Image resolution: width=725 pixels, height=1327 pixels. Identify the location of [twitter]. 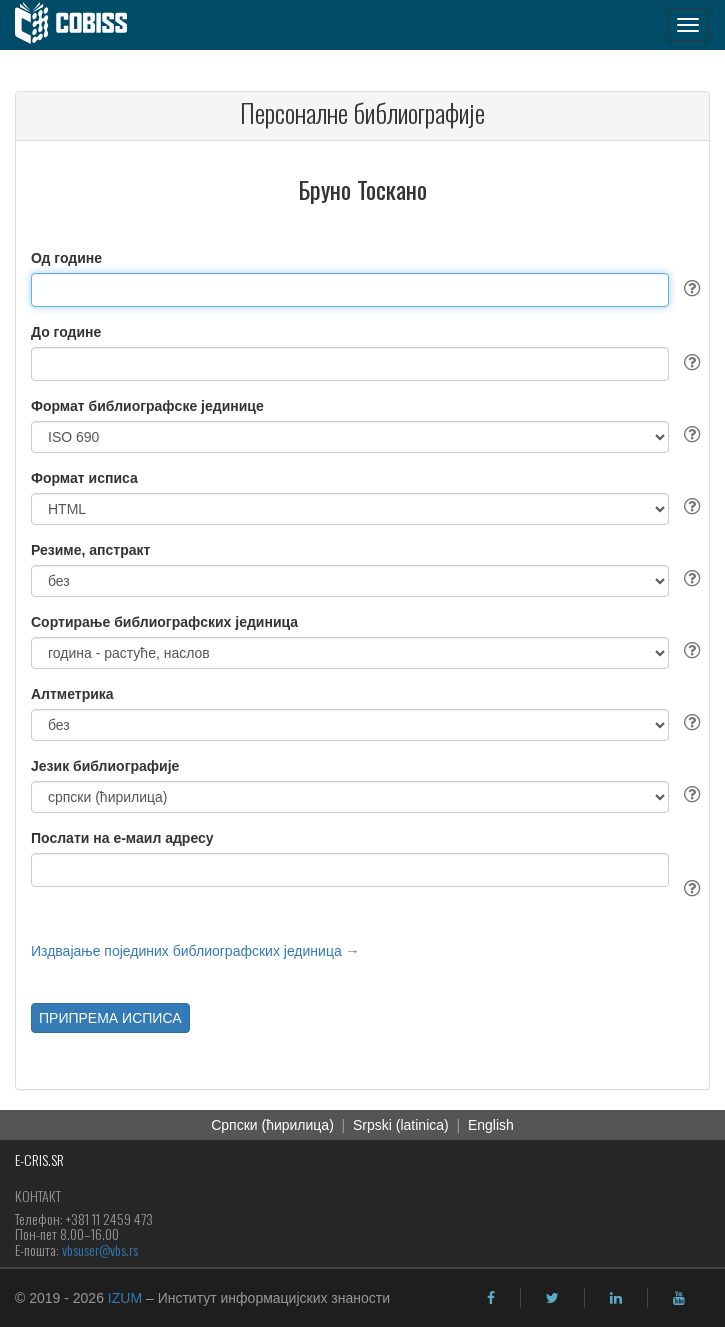
(552, 1298).